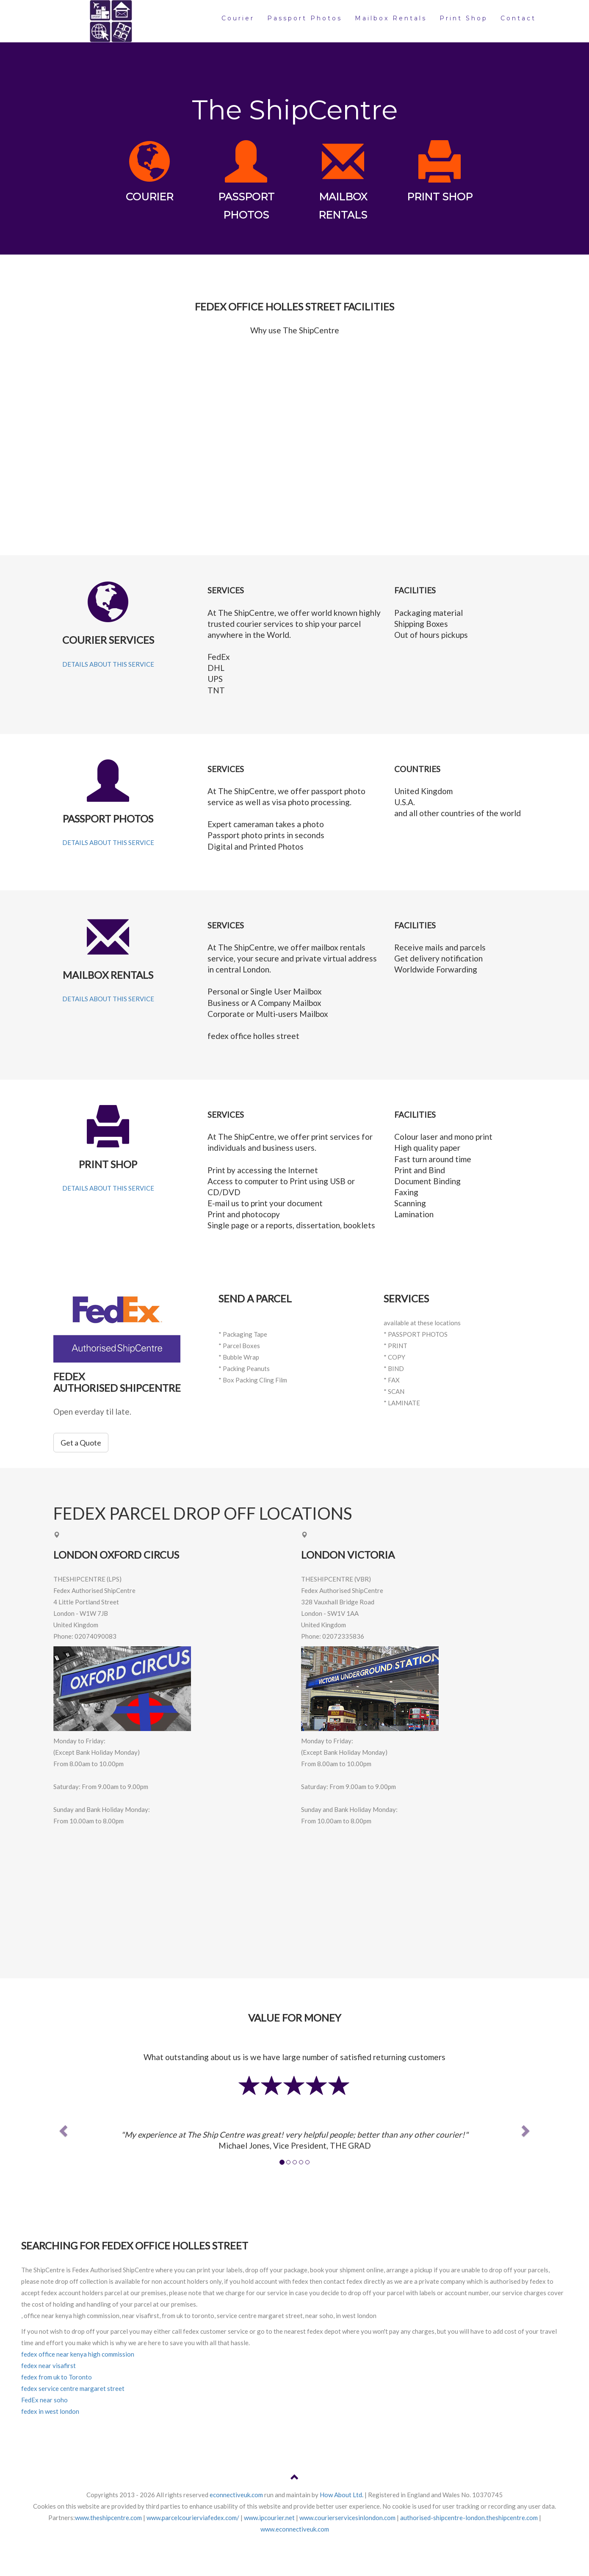  What do you see at coordinates (469, 2517) in the screenshot?
I see `authorised-shipcentre-london.theshipcentre.com` at bounding box center [469, 2517].